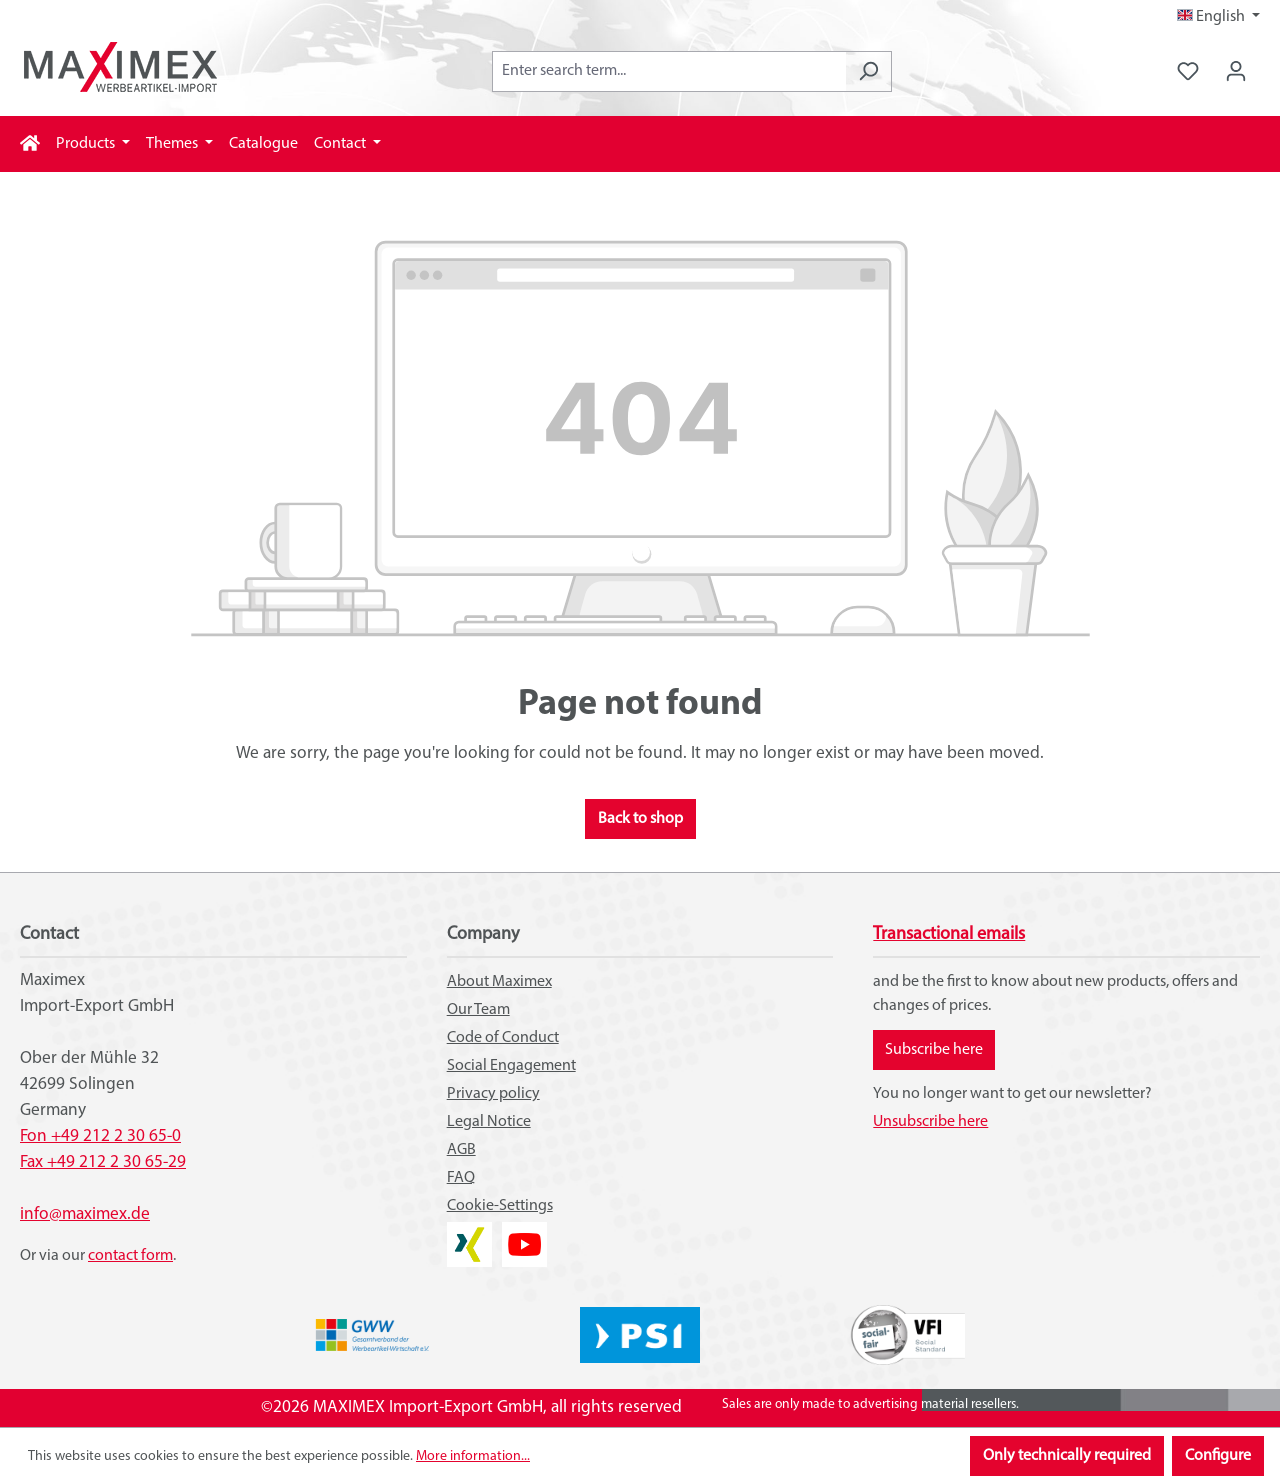 This screenshot has width=1280, height=1484. I want to click on Cookie-Settings, so click(500, 1206).